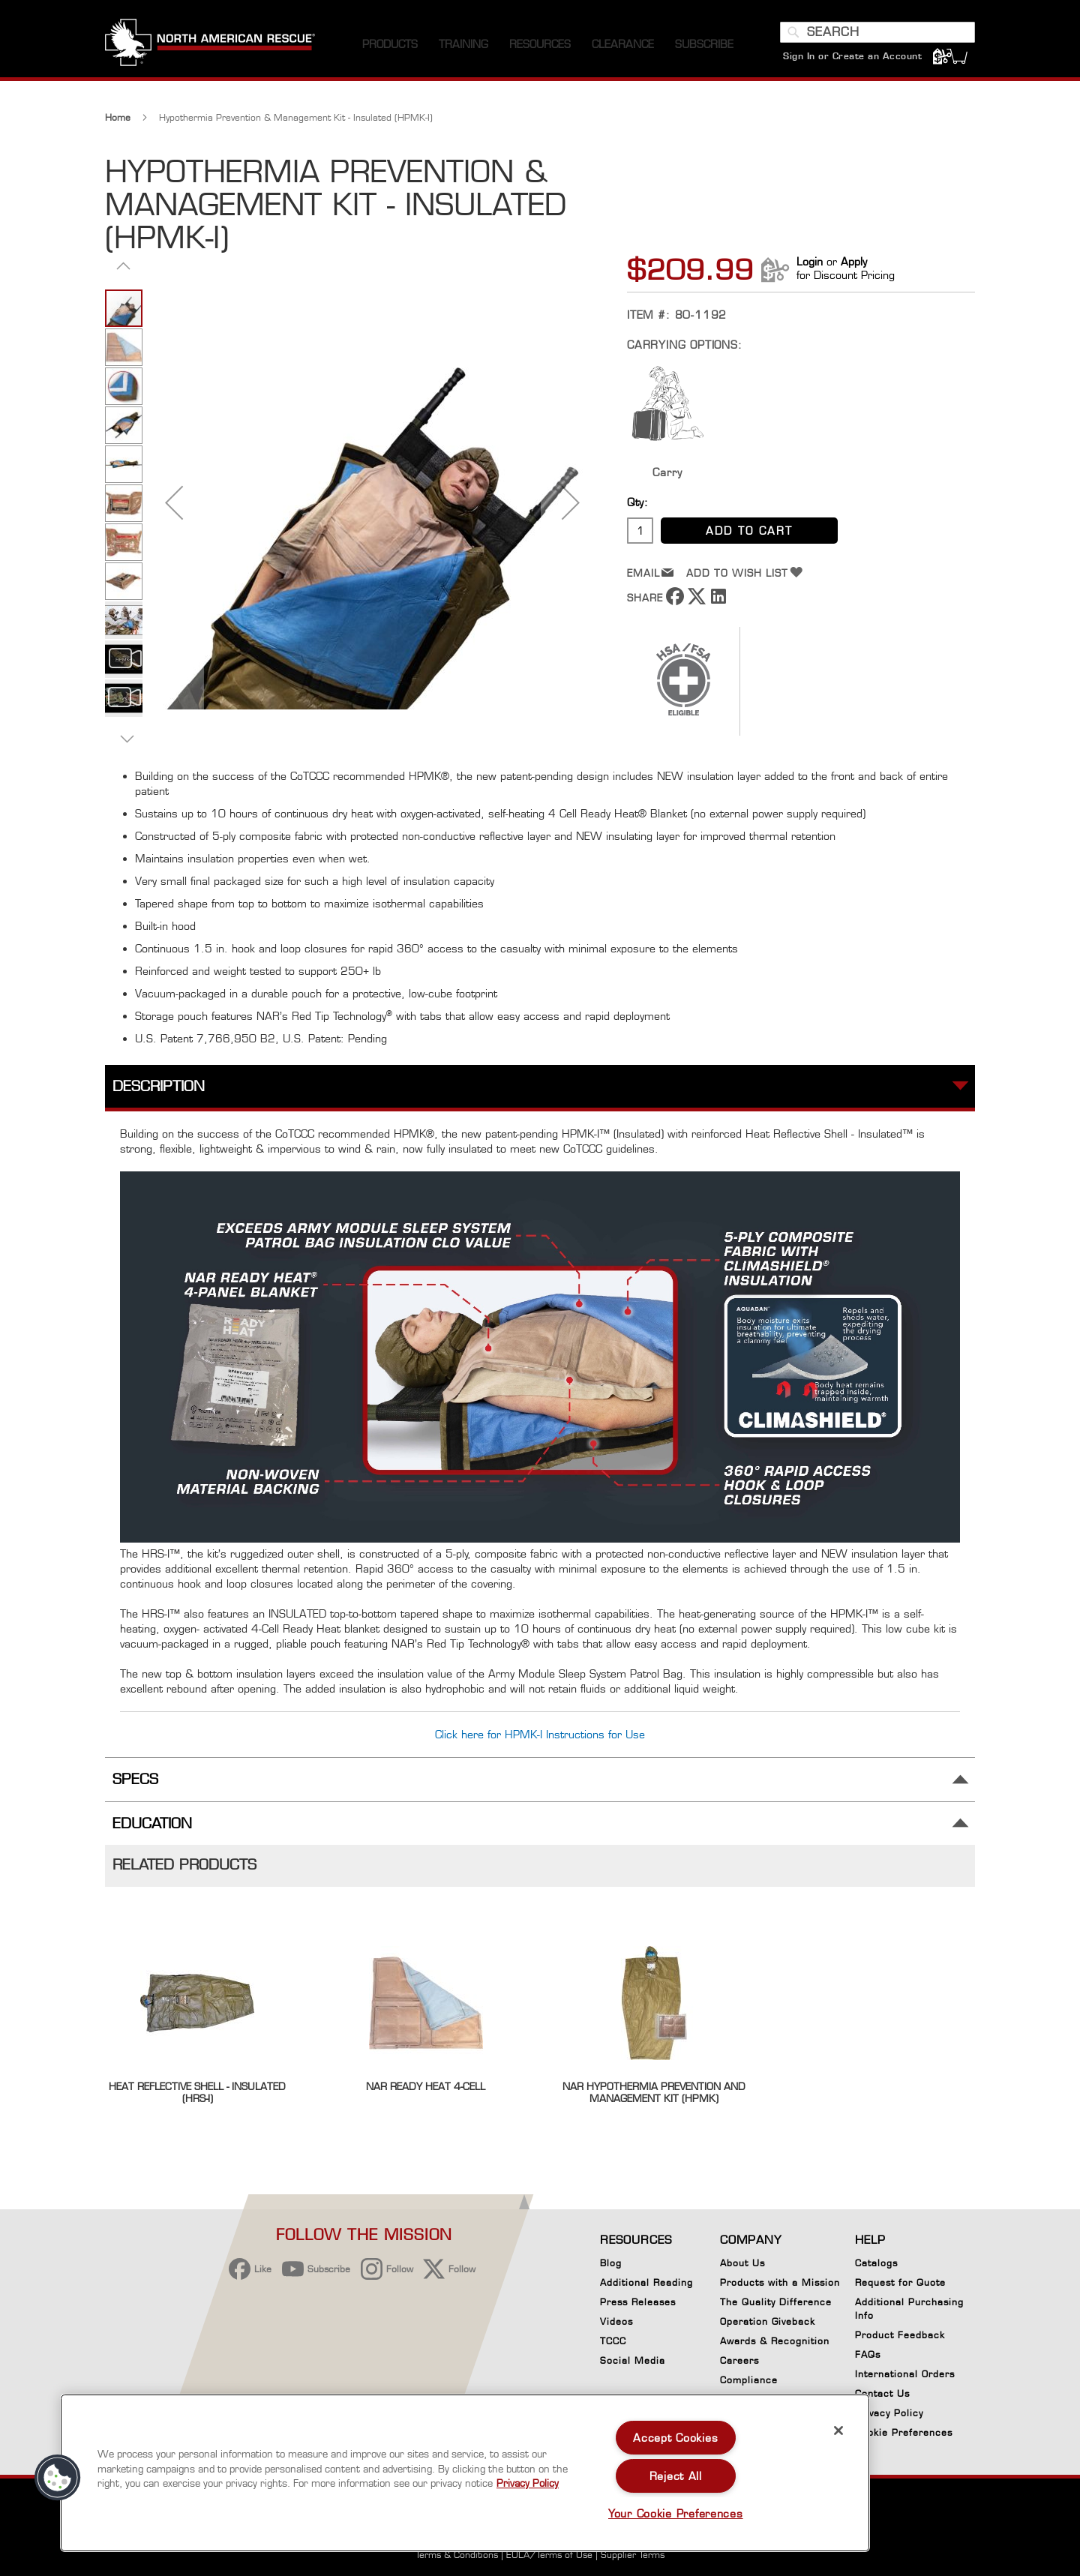 Image resolution: width=1080 pixels, height=2576 pixels. Describe the element at coordinates (646, 2282) in the screenshot. I see `Additional Reading` at that location.